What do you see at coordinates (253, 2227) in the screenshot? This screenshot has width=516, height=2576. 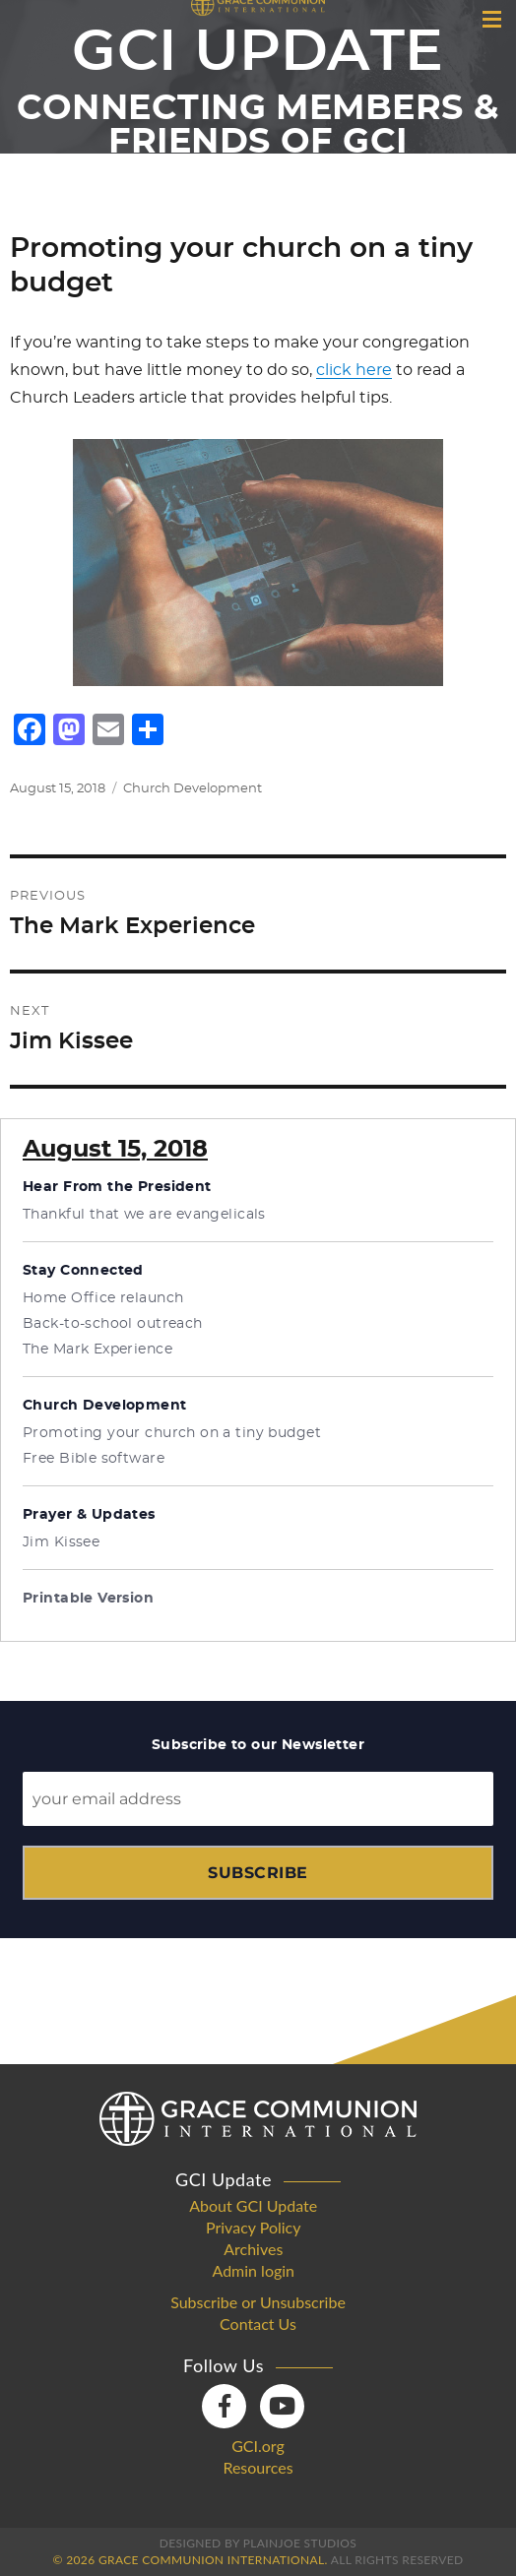 I see `Privacy Policy` at bounding box center [253, 2227].